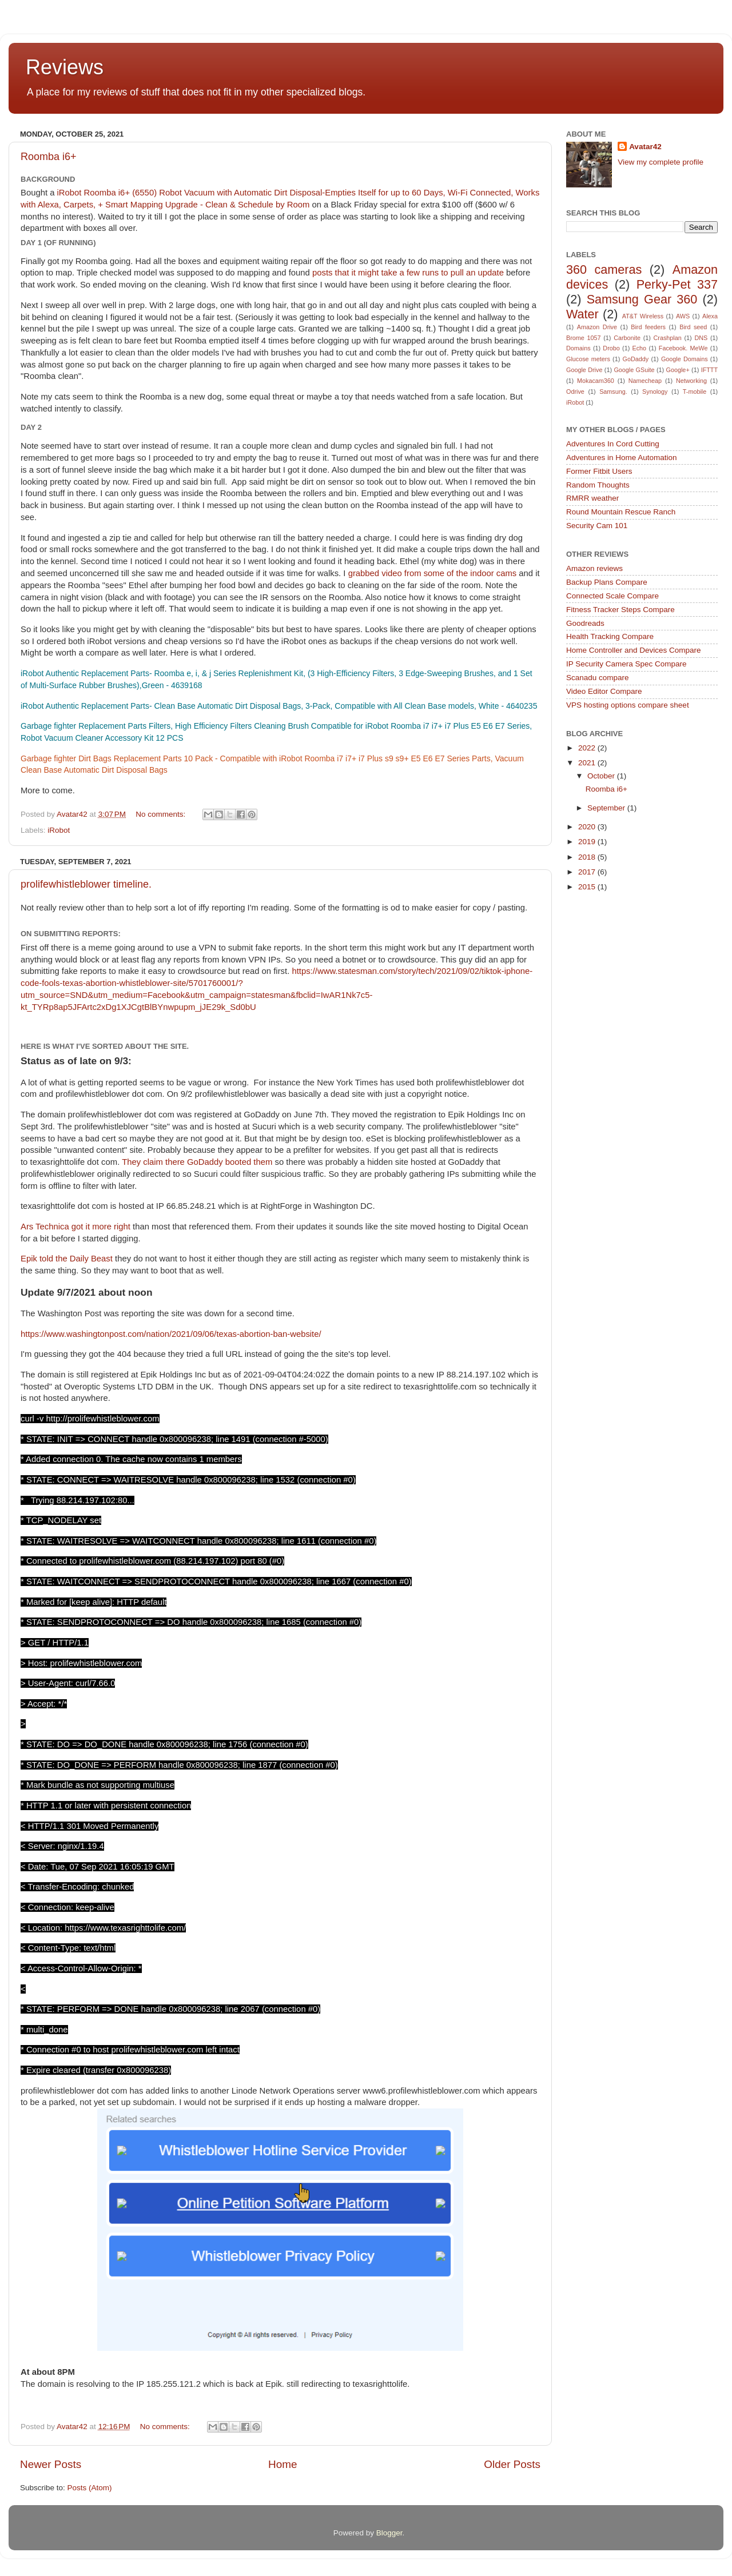  What do you see at coordinates (668, 337) in the screenshot?
I see `Crashplan` at bounding box center [668, 337].